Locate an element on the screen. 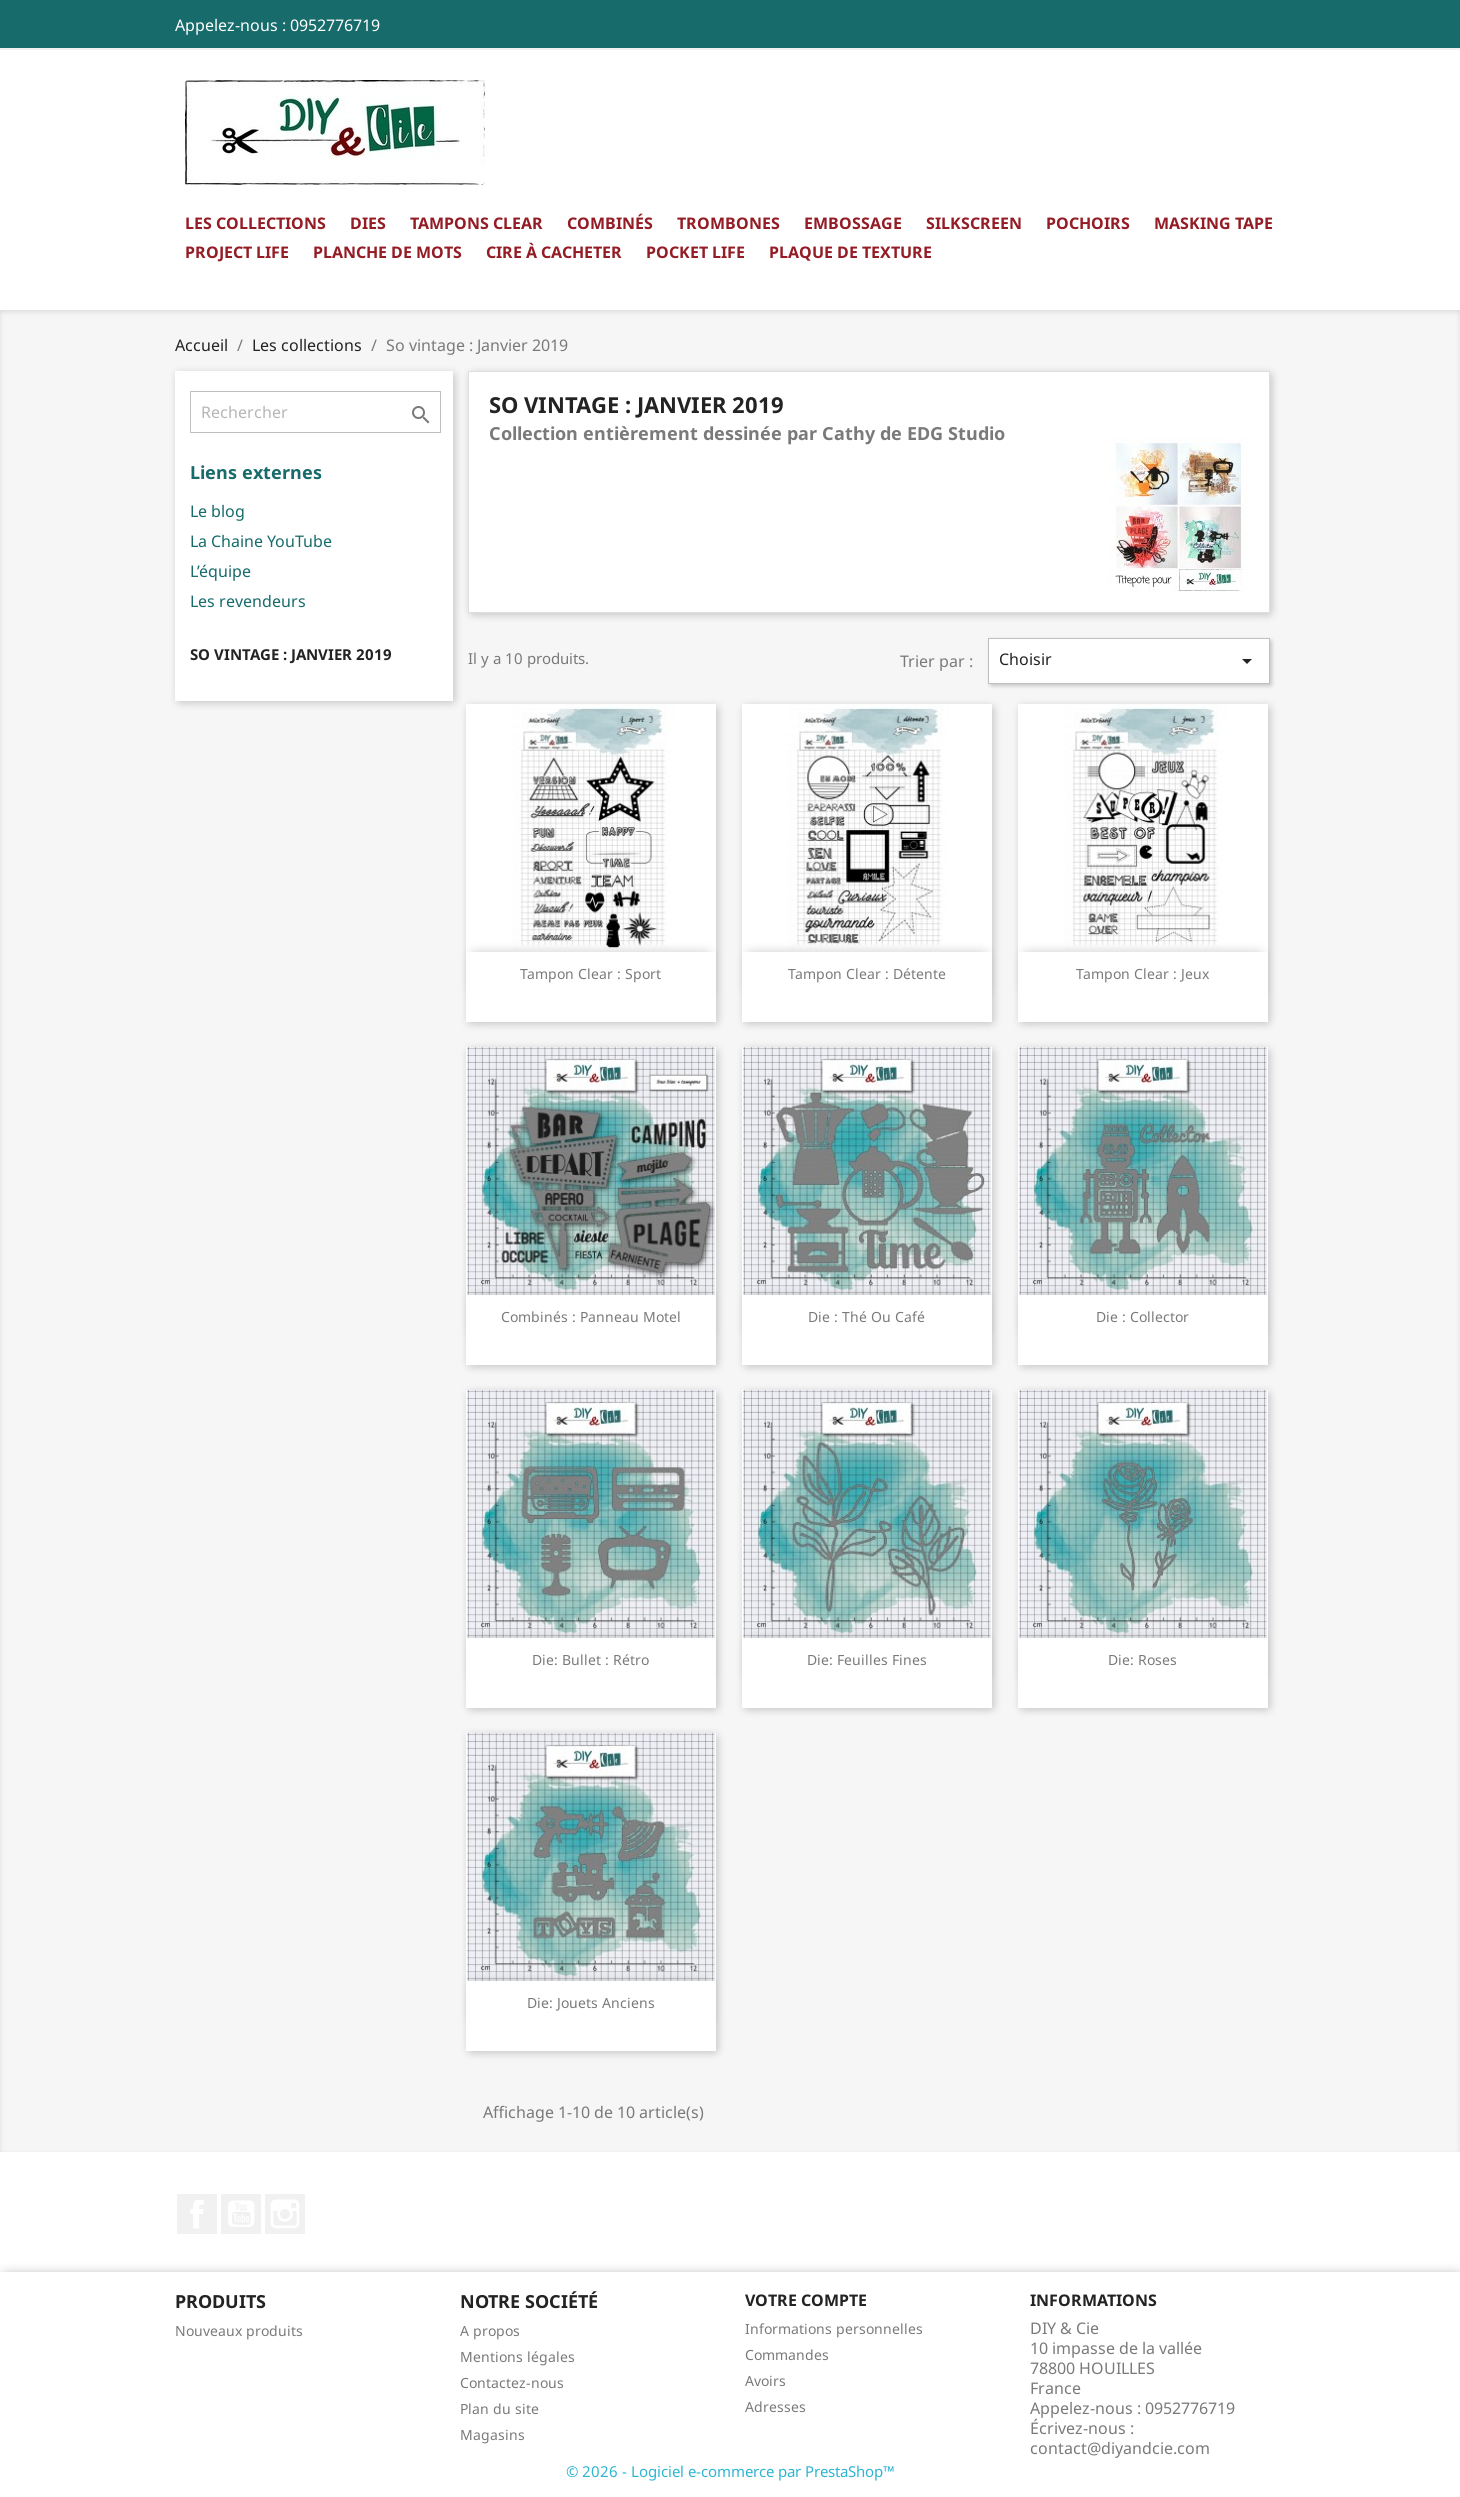 The width and height of the screenshot is (1460, 2497). Project Life is located at coordinates (237, 252).